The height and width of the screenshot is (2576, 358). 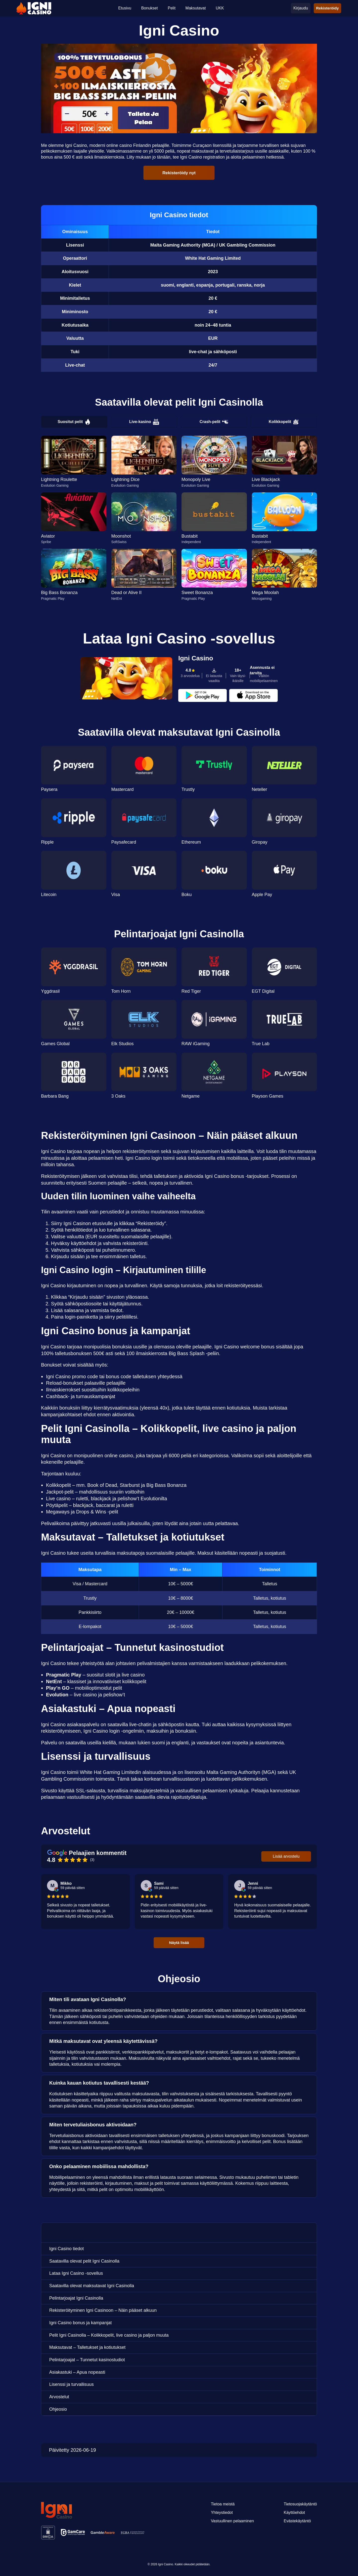 What do you see at coordinates (286, 1856) in the screenshot?
I see `Lisää arvostelu` at bounding box center [286, 1856].